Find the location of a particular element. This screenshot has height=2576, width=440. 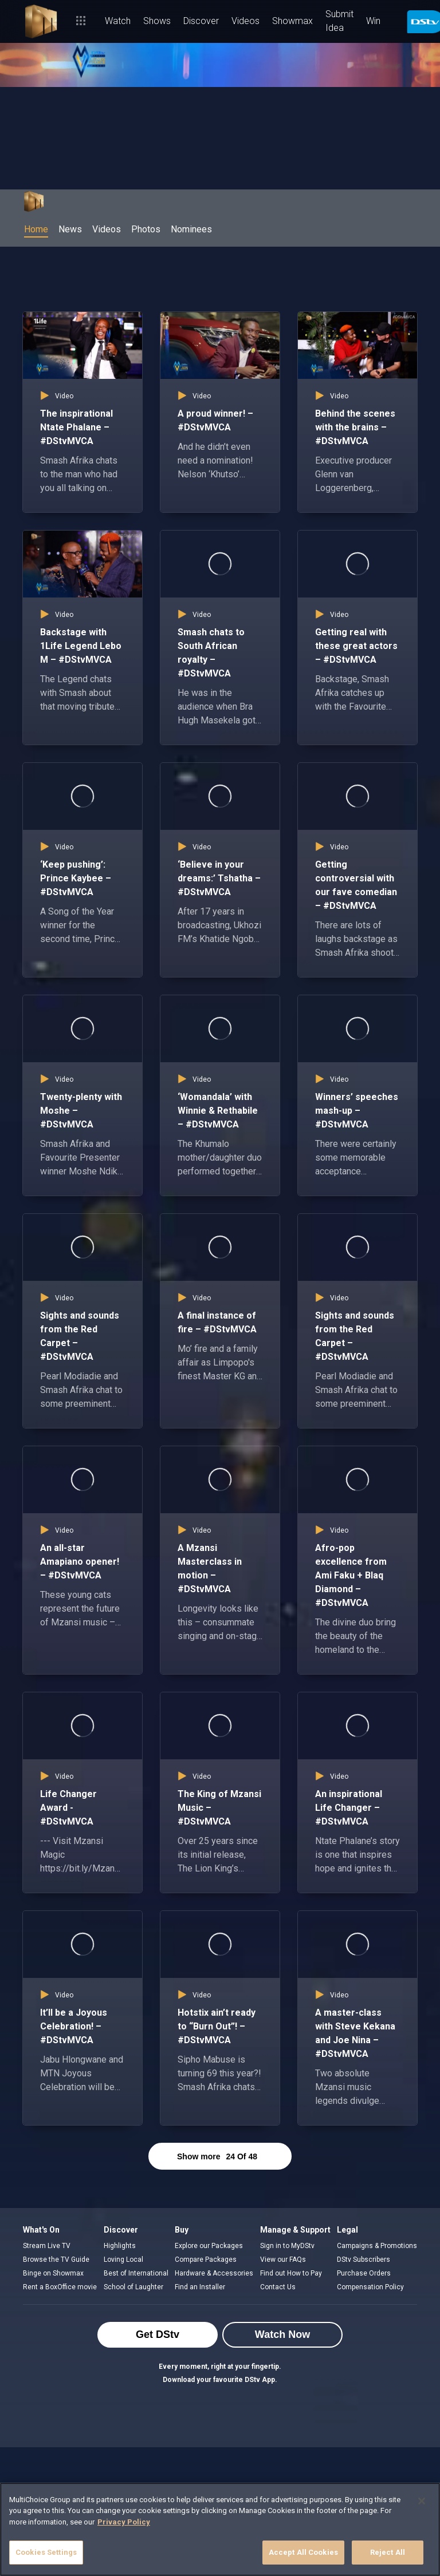

Cookies Settings is located at coordinates (46, 2552).